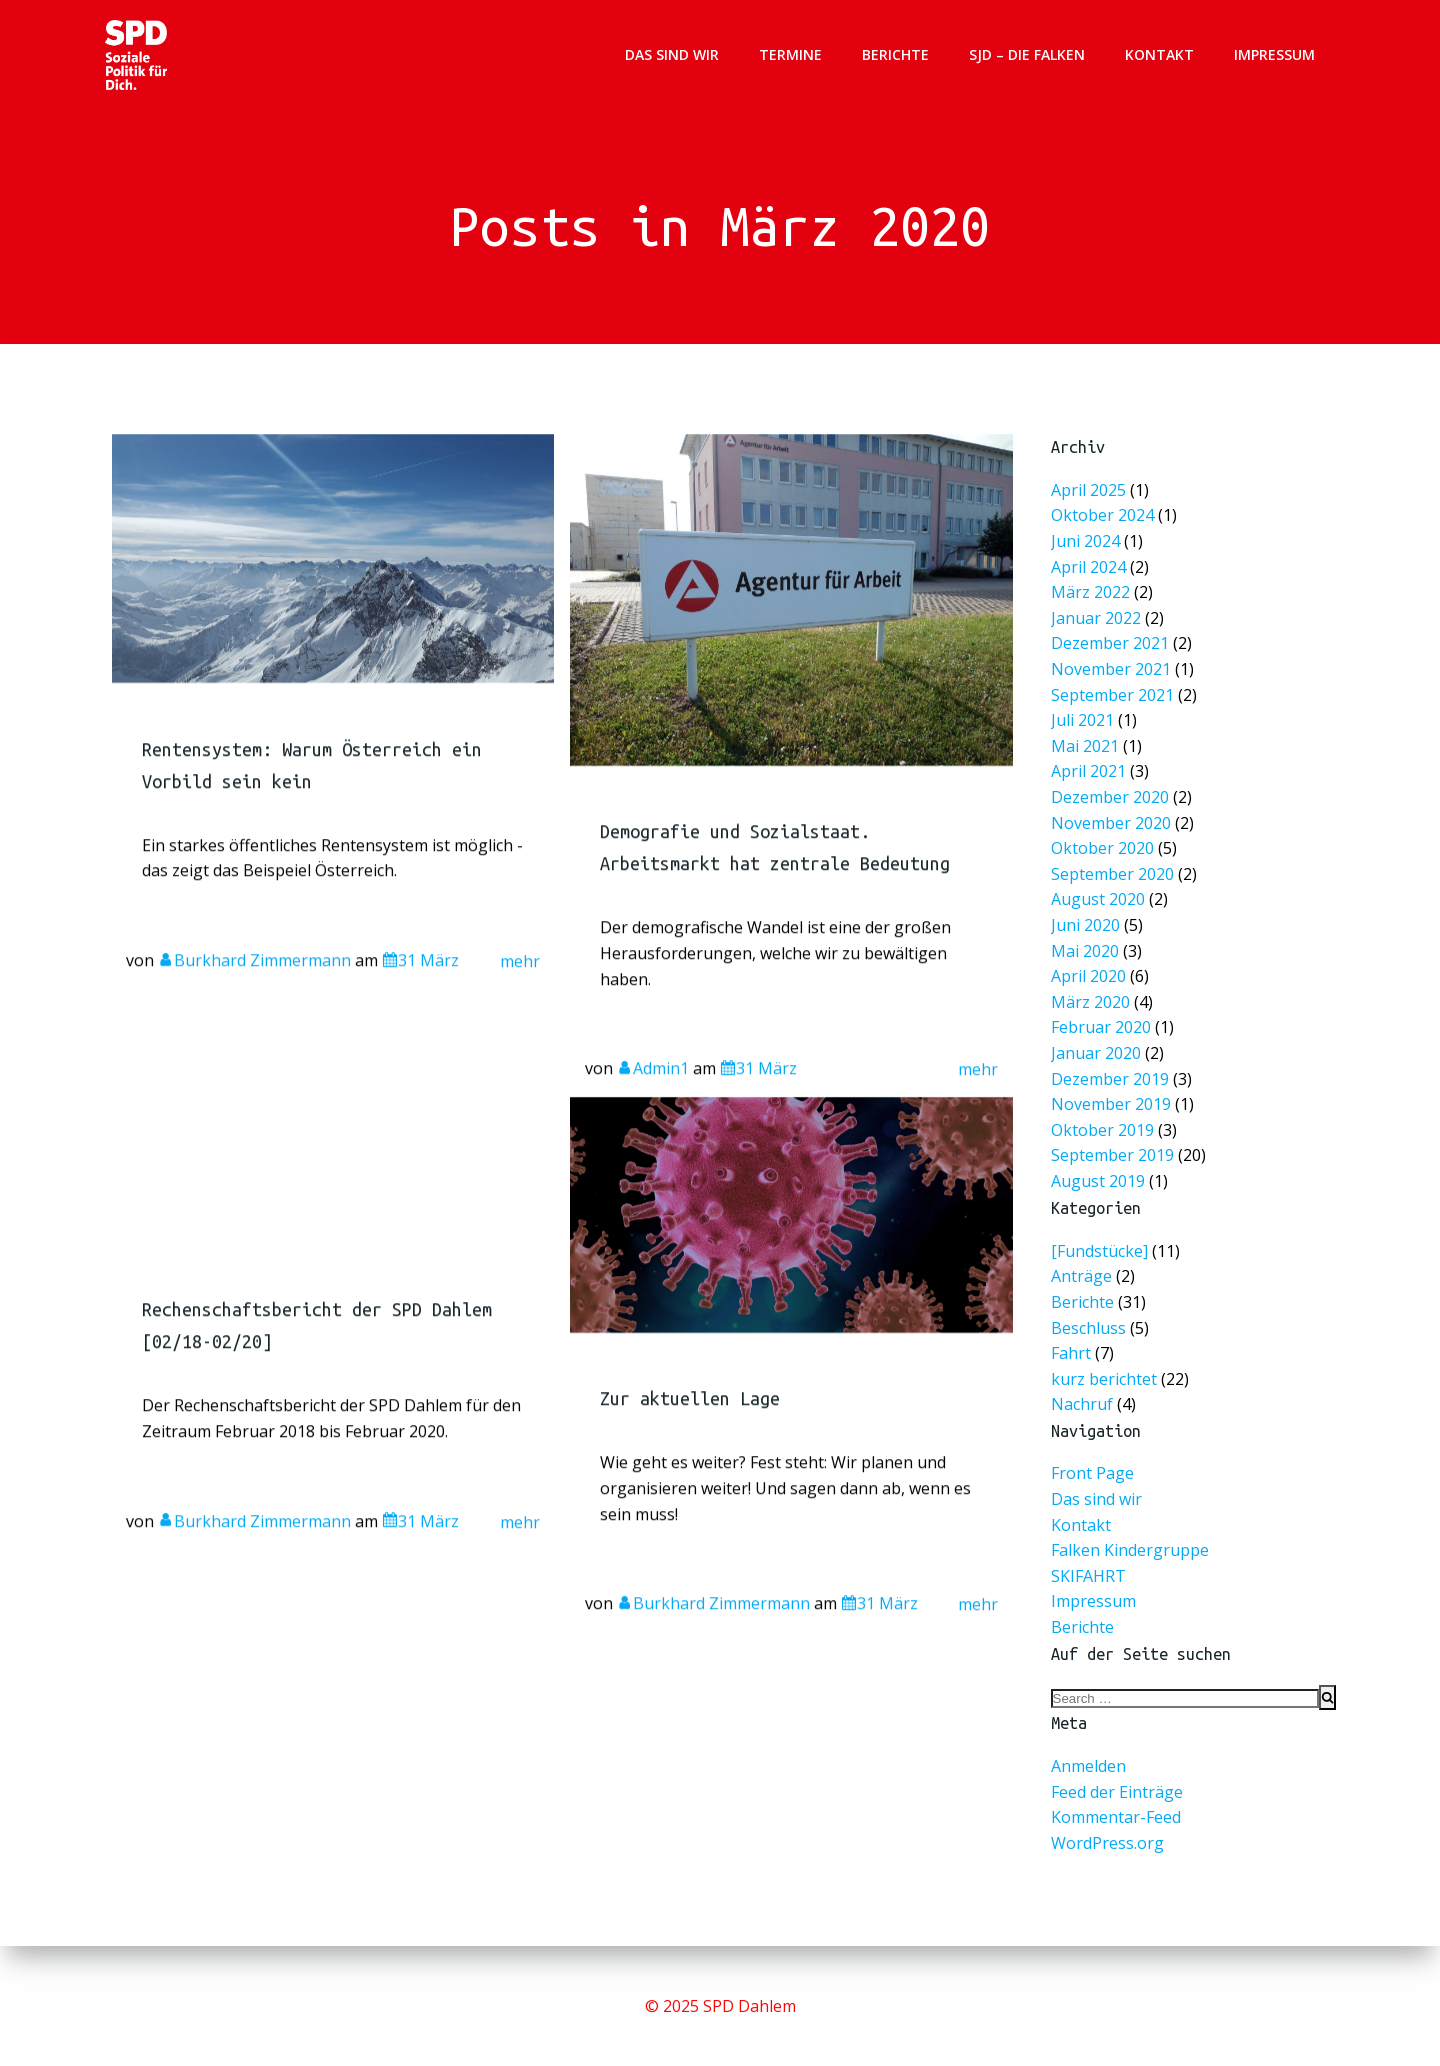  Describe the element at coordinates (1088, 1768) in the screenshot. I see `Anmelden` at that location.